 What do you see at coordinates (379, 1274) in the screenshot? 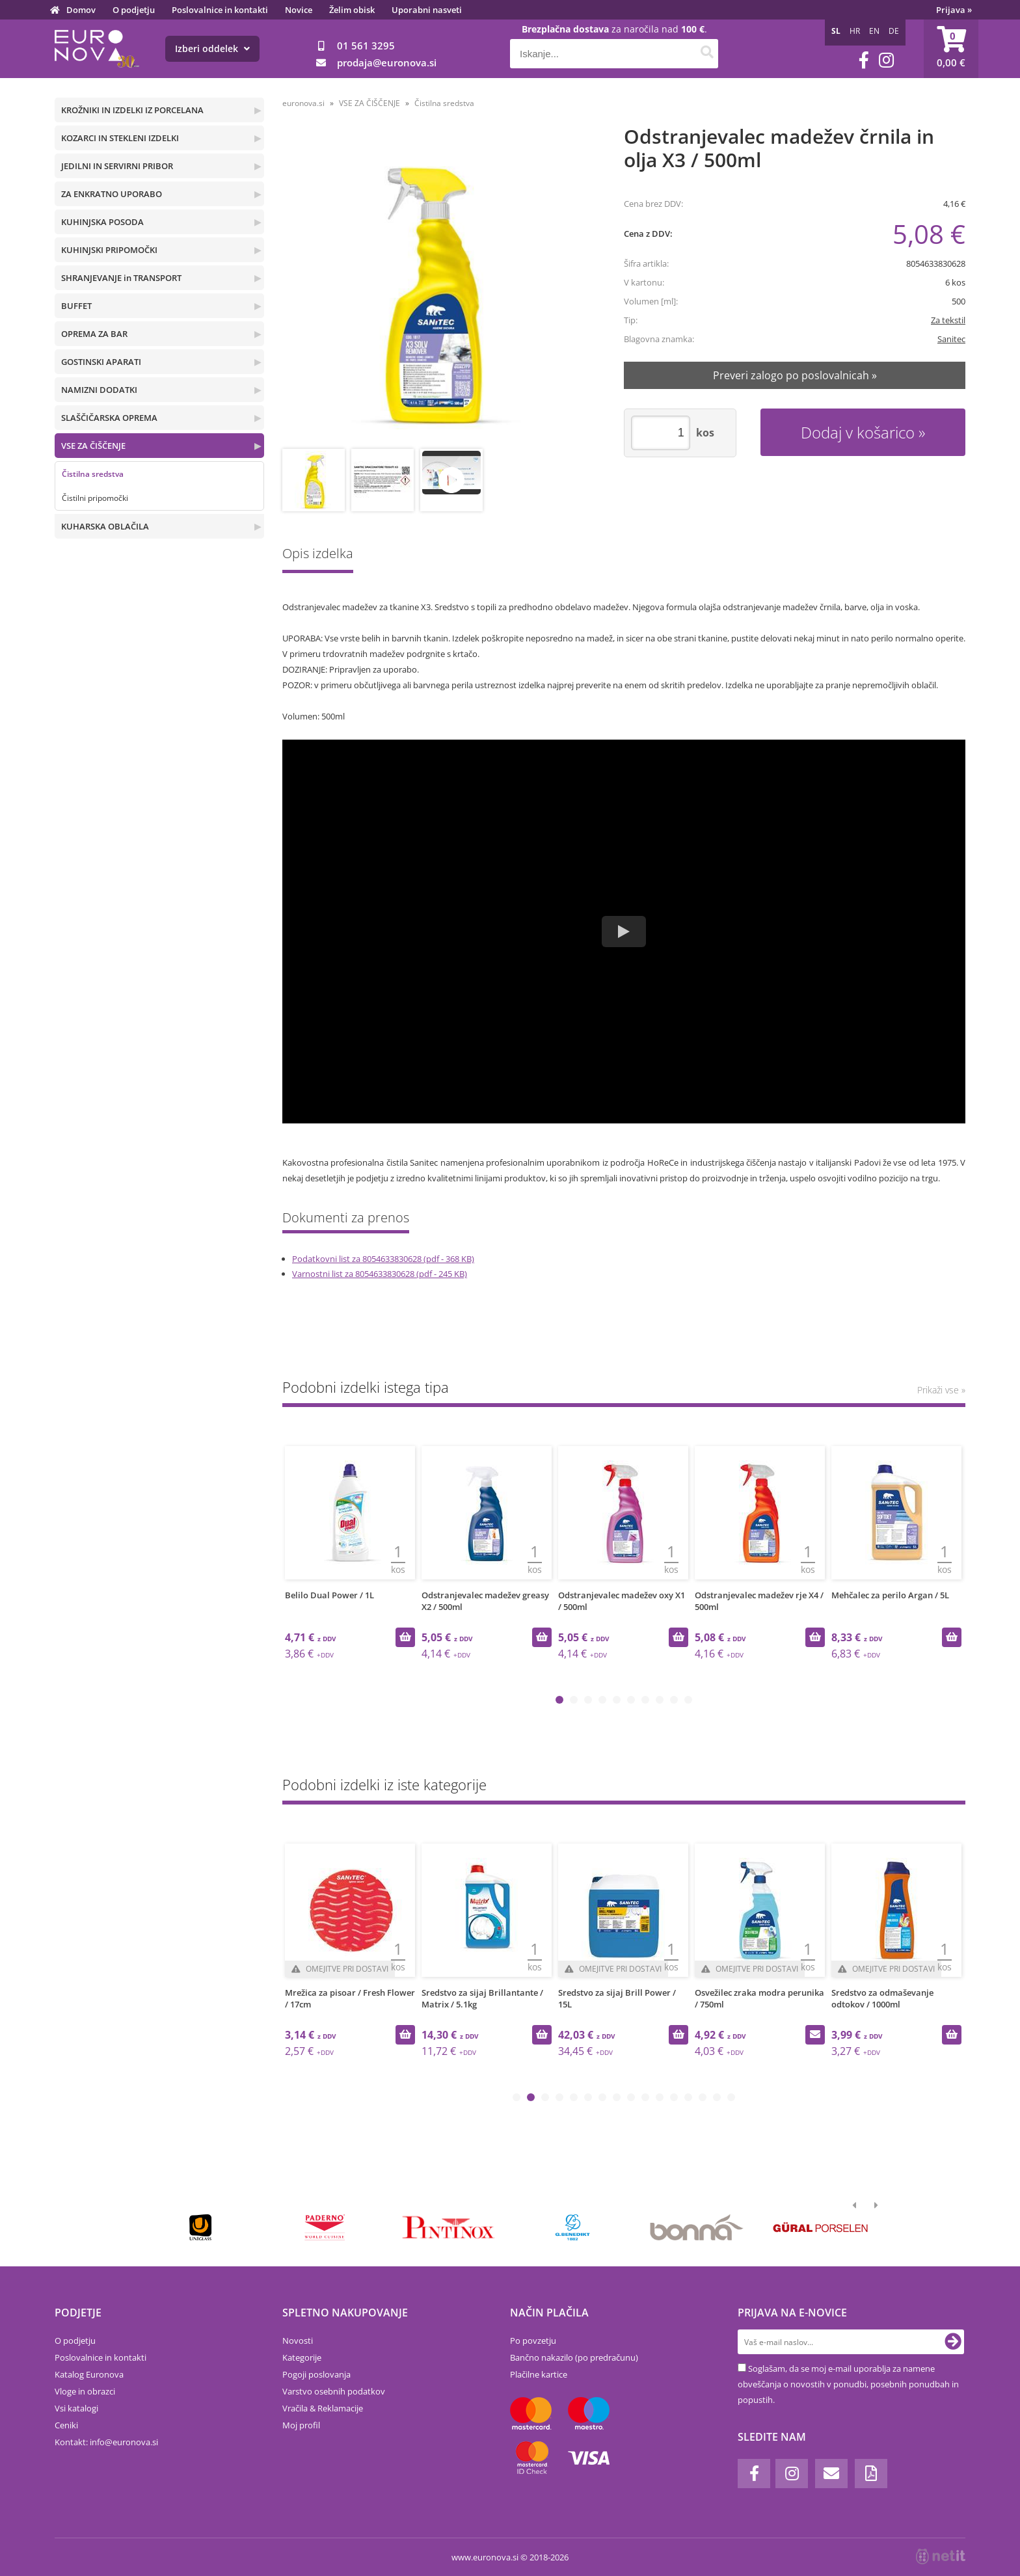
I see `Varnostni list za 8054633830628 (pdf - 245 KB)` at bounding box center [379, 1274].